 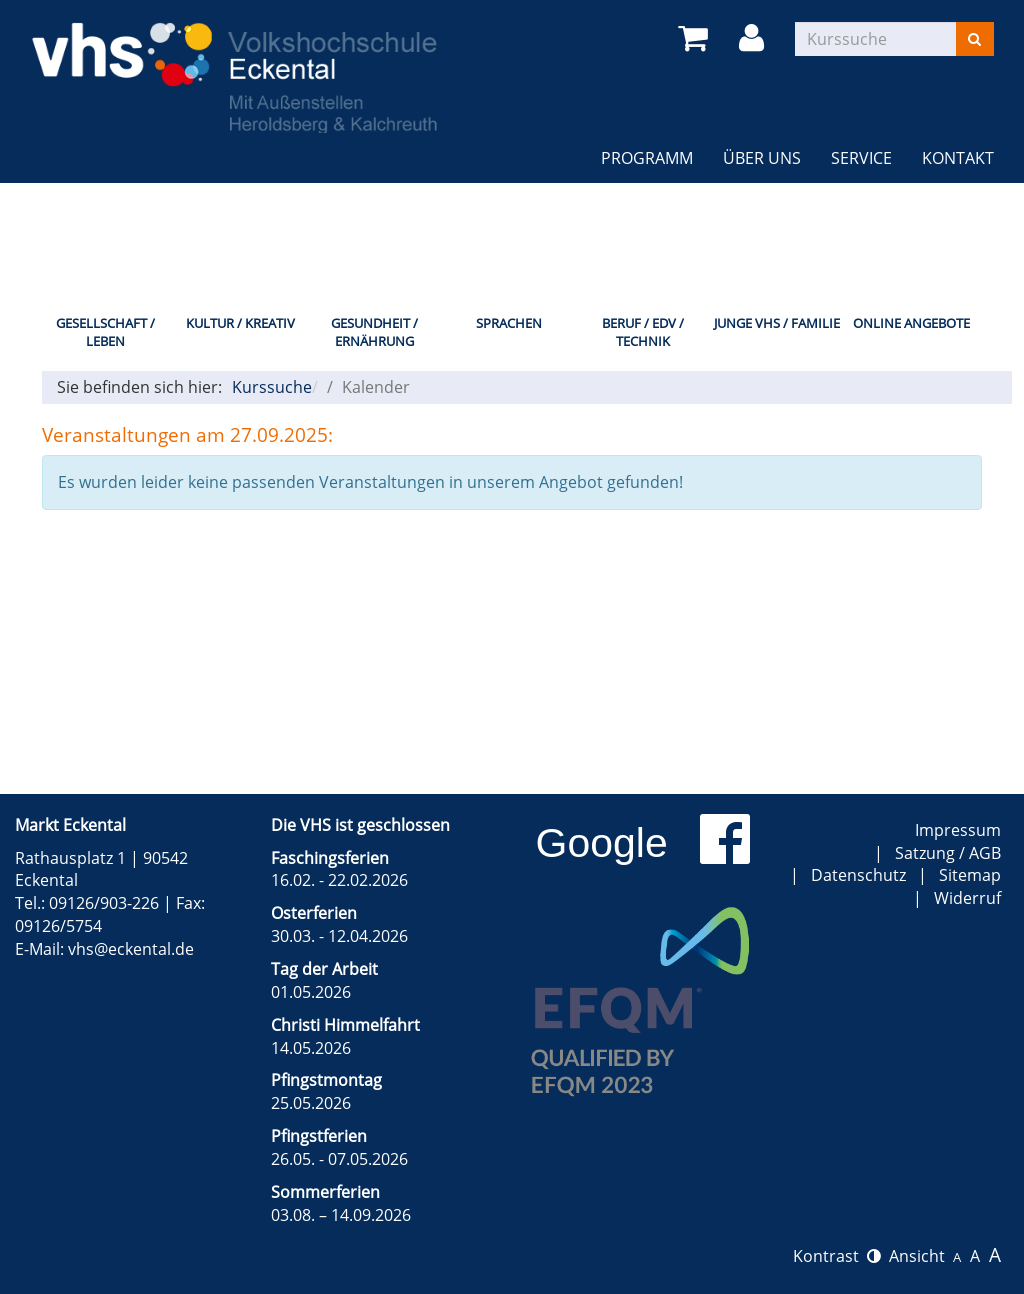 I want to click on Kontrast, so click(x=837, y=1256).